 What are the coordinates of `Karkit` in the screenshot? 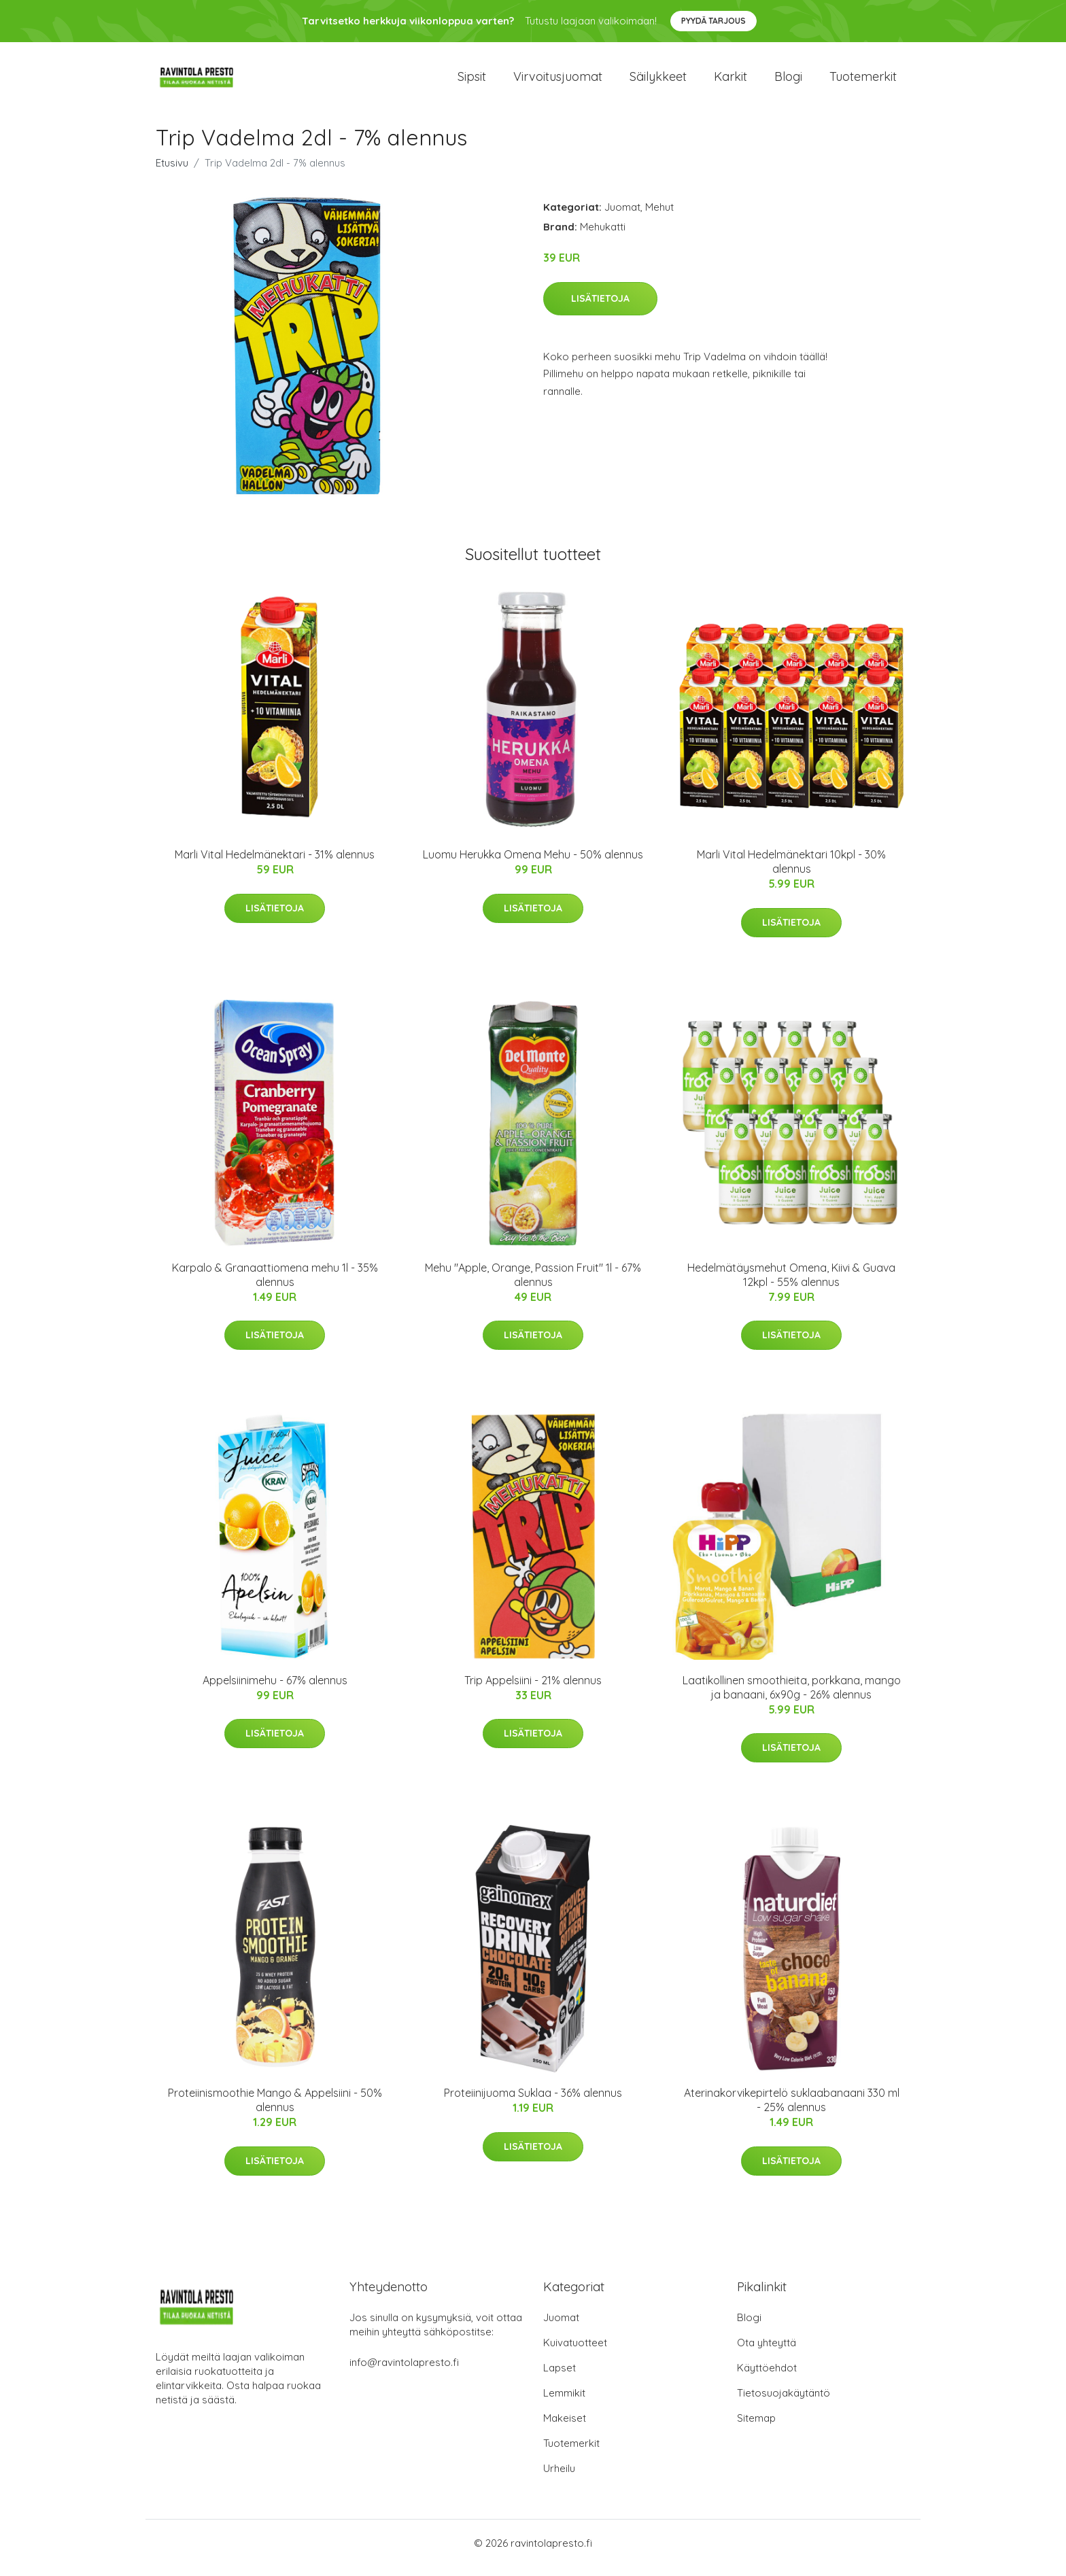 It's located at (730, 81).